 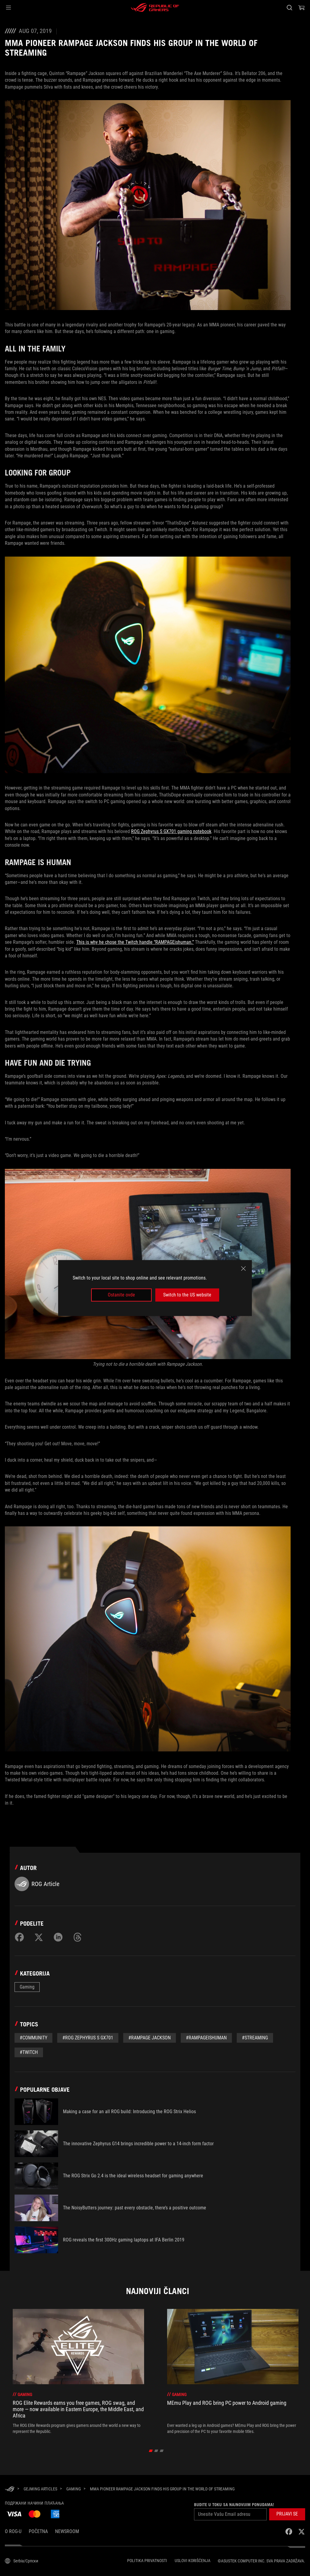 What do you see at coordinates (243, 1268) in the screenshot?
I see `[close]` at bounding box center [243, 1268].